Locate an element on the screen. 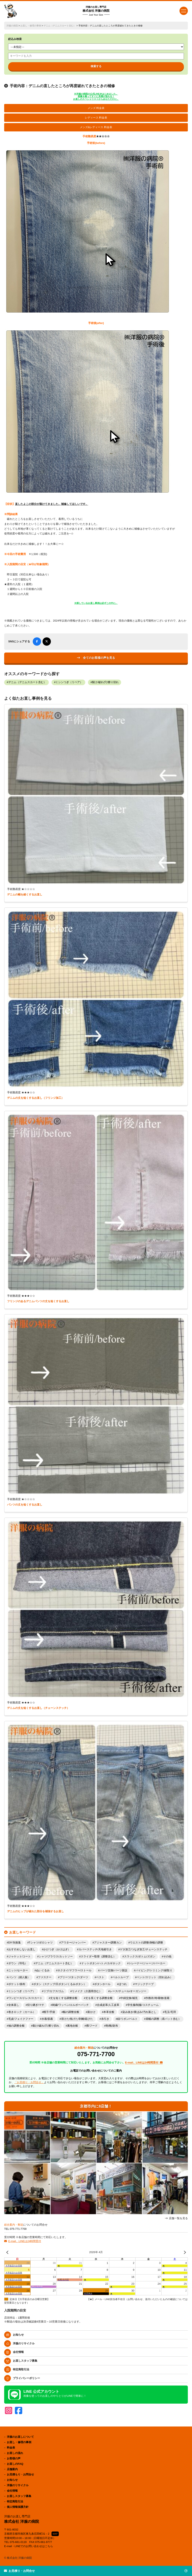 This screenshot has height=2576, width=192. スライダー取替（調整含む） is located at coordinates (98, 1956).